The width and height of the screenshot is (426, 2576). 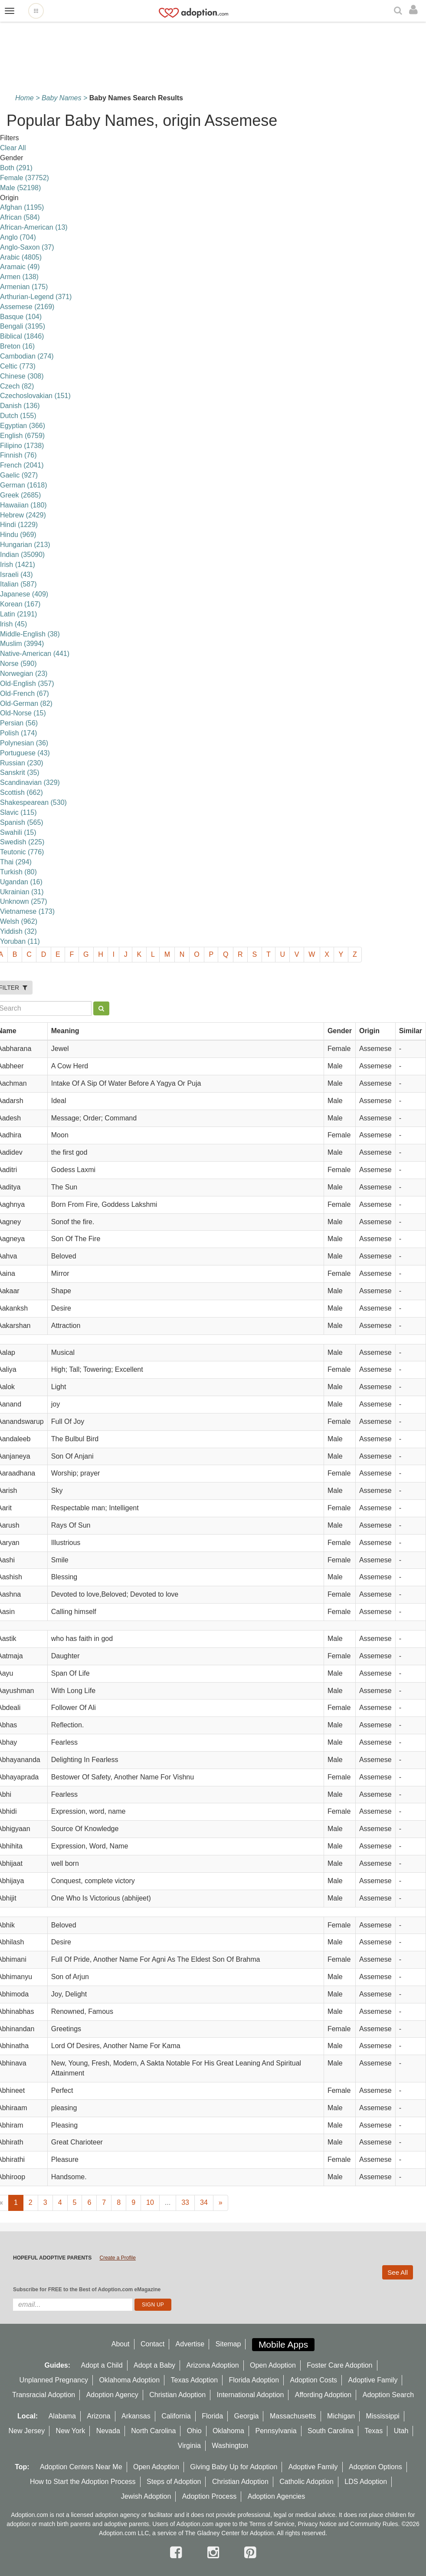 I want to click on Arkansas, so click(x=136, y=2416).